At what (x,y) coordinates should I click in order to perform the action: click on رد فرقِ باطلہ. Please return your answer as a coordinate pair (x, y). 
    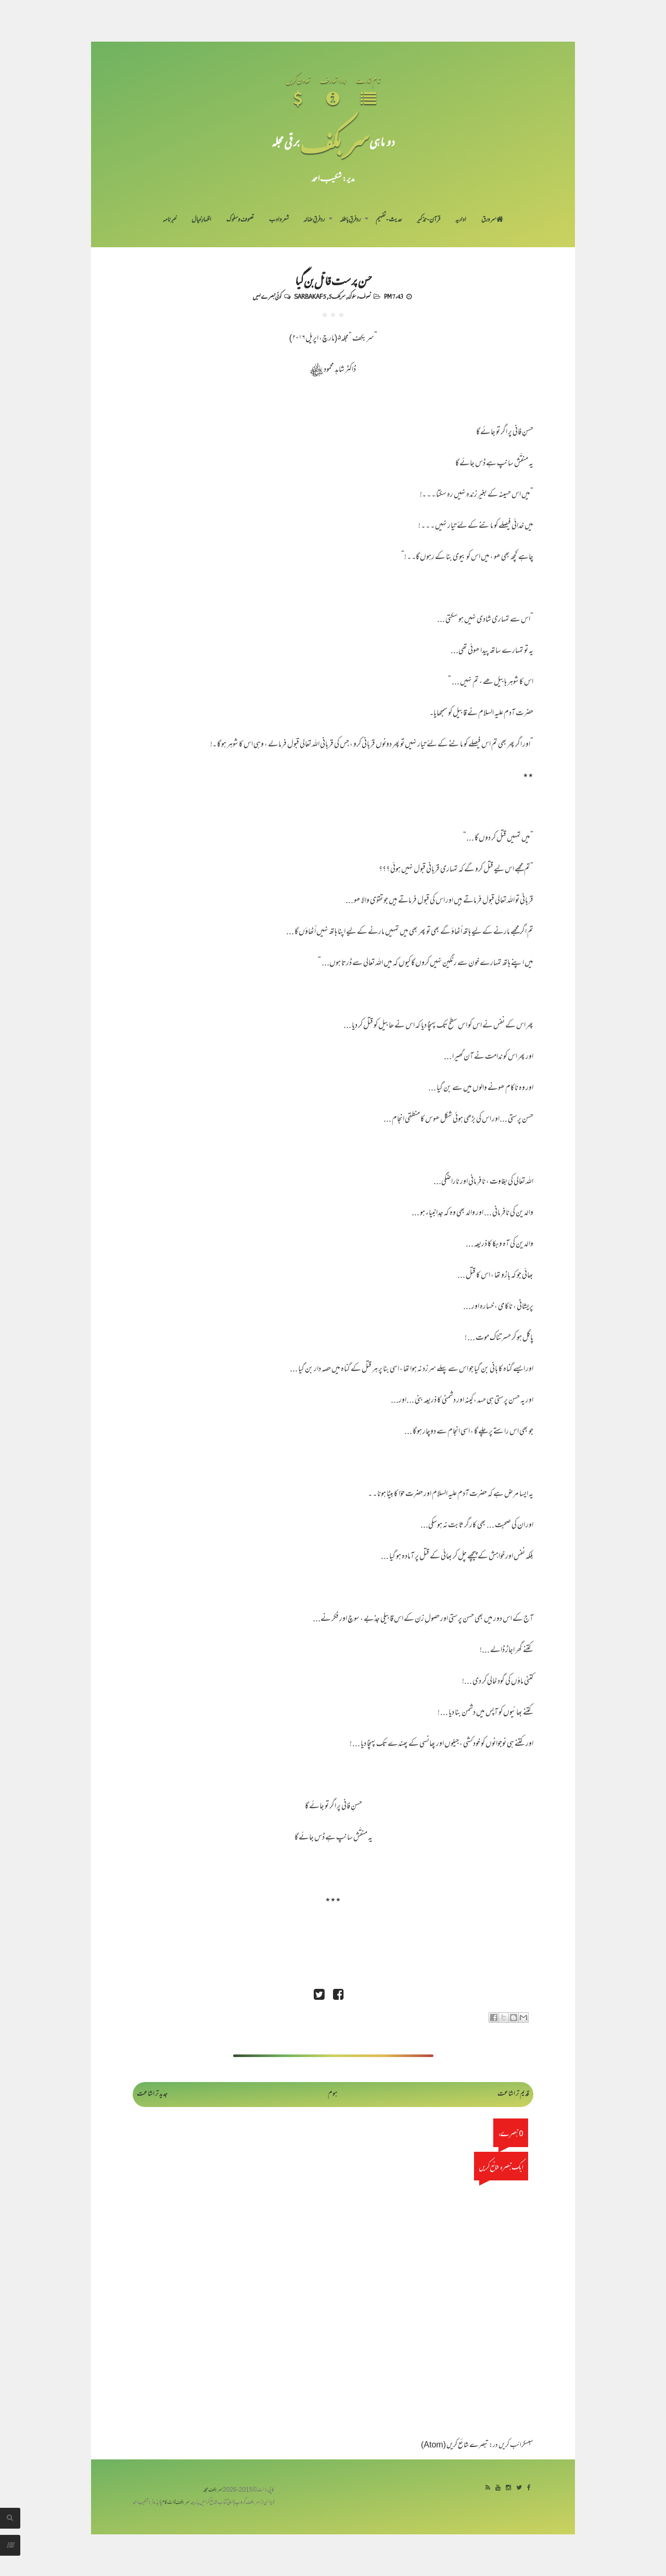
    Looking at the image, I should click on (350, 220).